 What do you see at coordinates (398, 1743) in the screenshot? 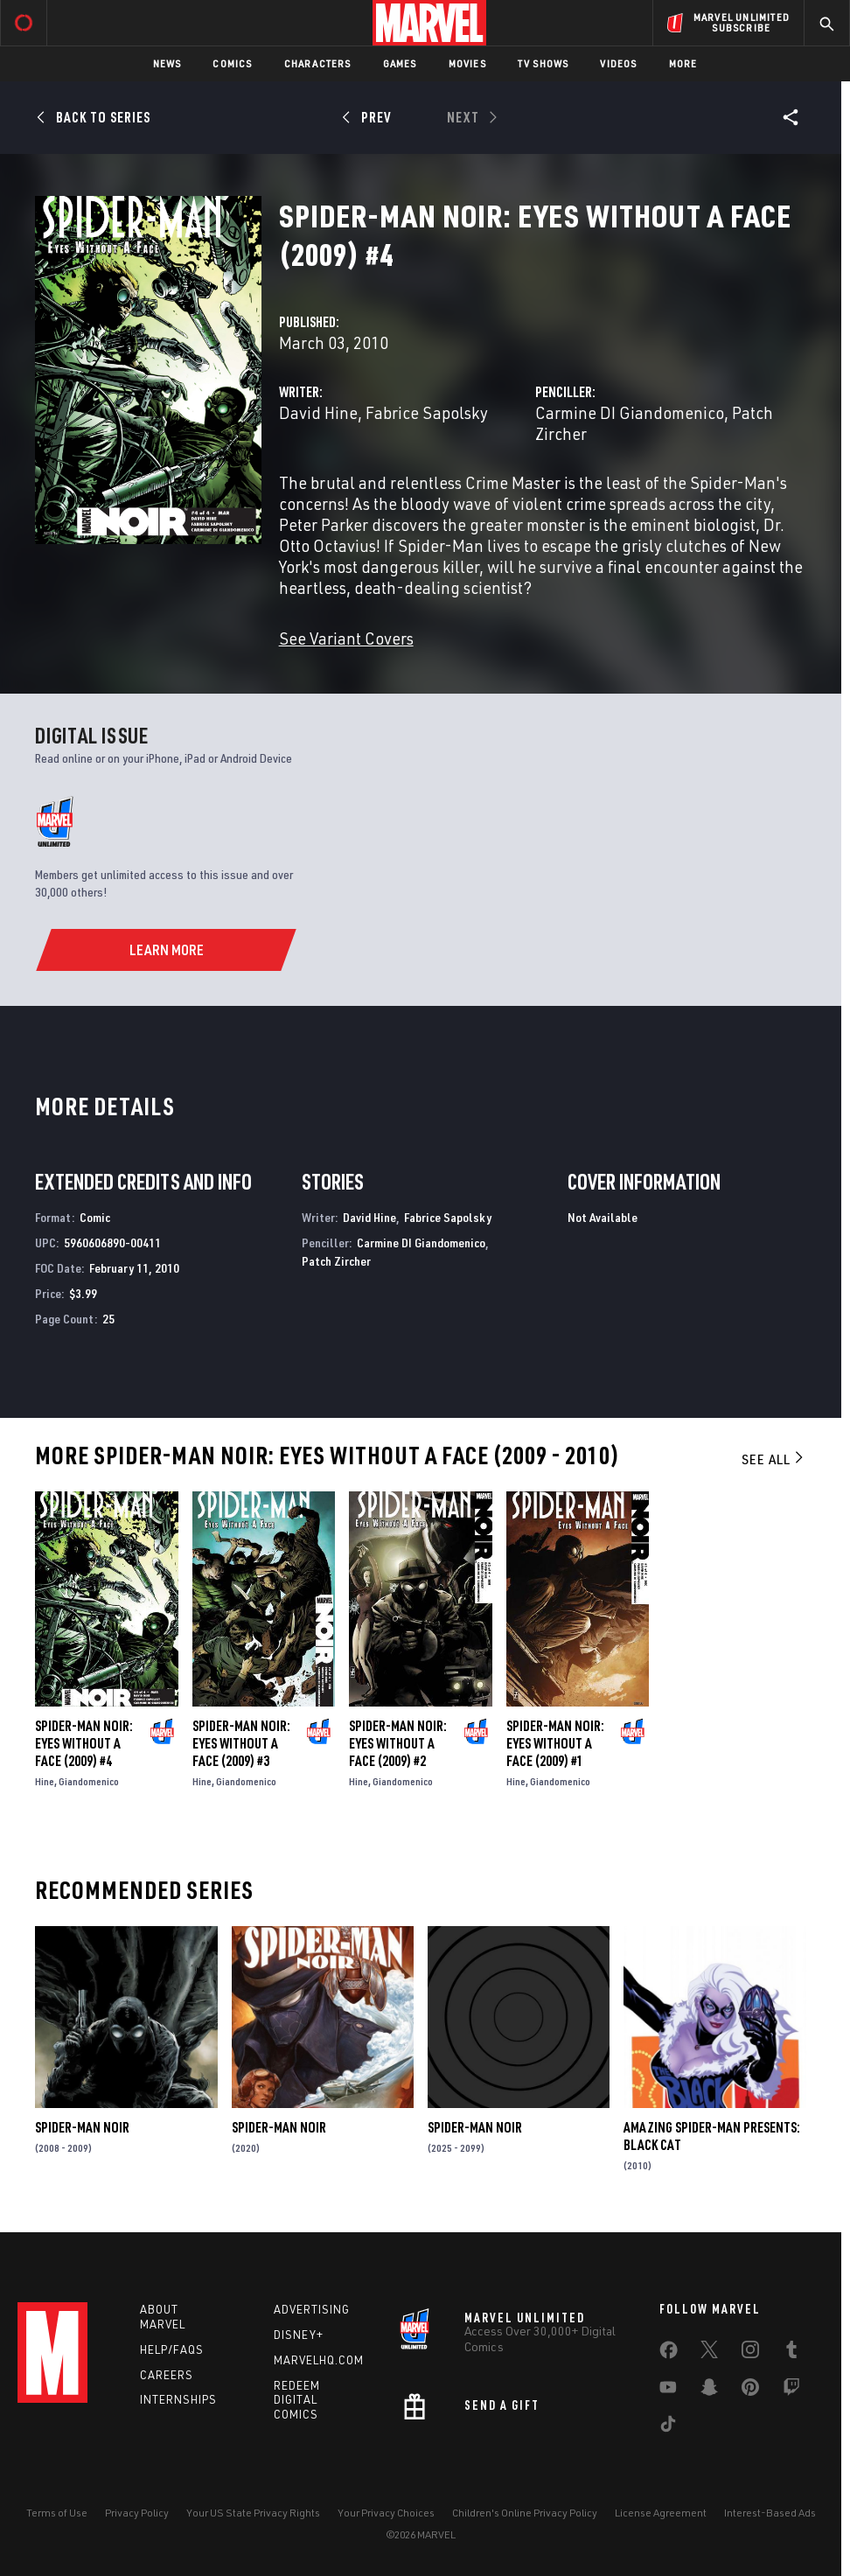
I see `Spider-Man Noir: Eyes Without a Face (2009) #2` at bounding box center [398, 1743].